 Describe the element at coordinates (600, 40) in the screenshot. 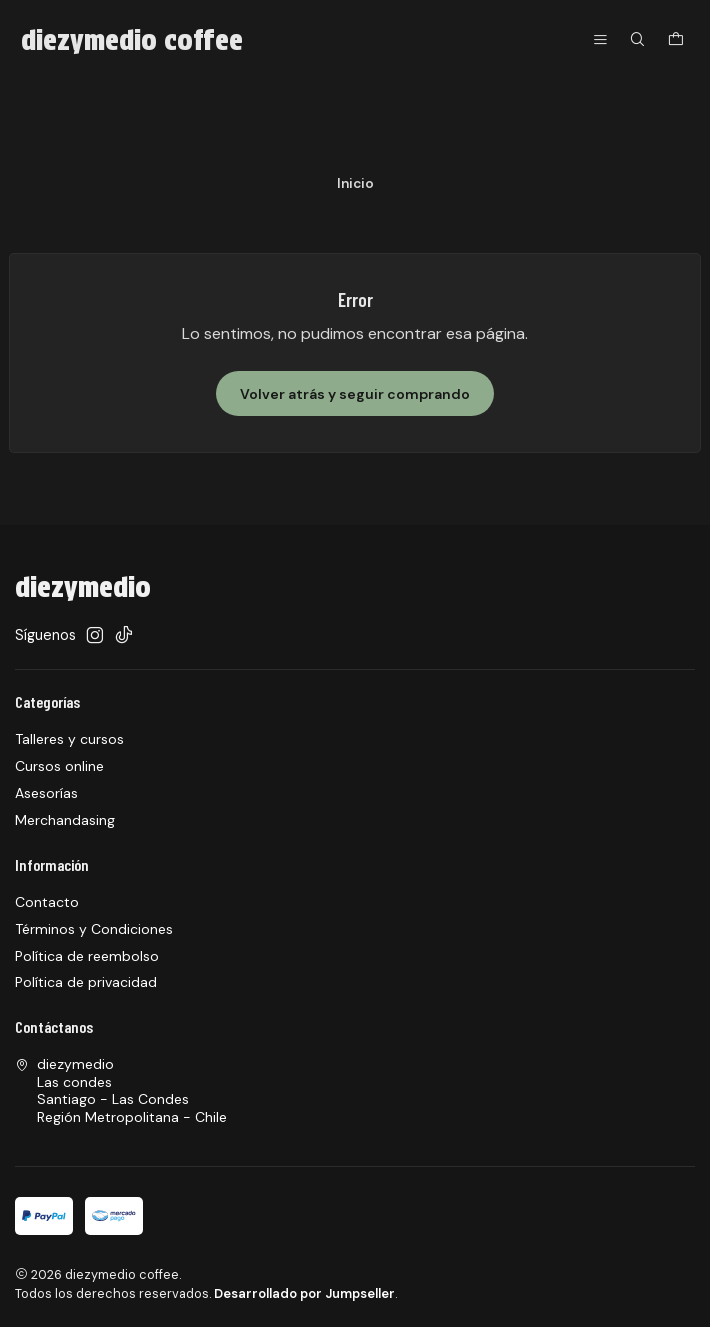

I see `[Menú]` at that location.